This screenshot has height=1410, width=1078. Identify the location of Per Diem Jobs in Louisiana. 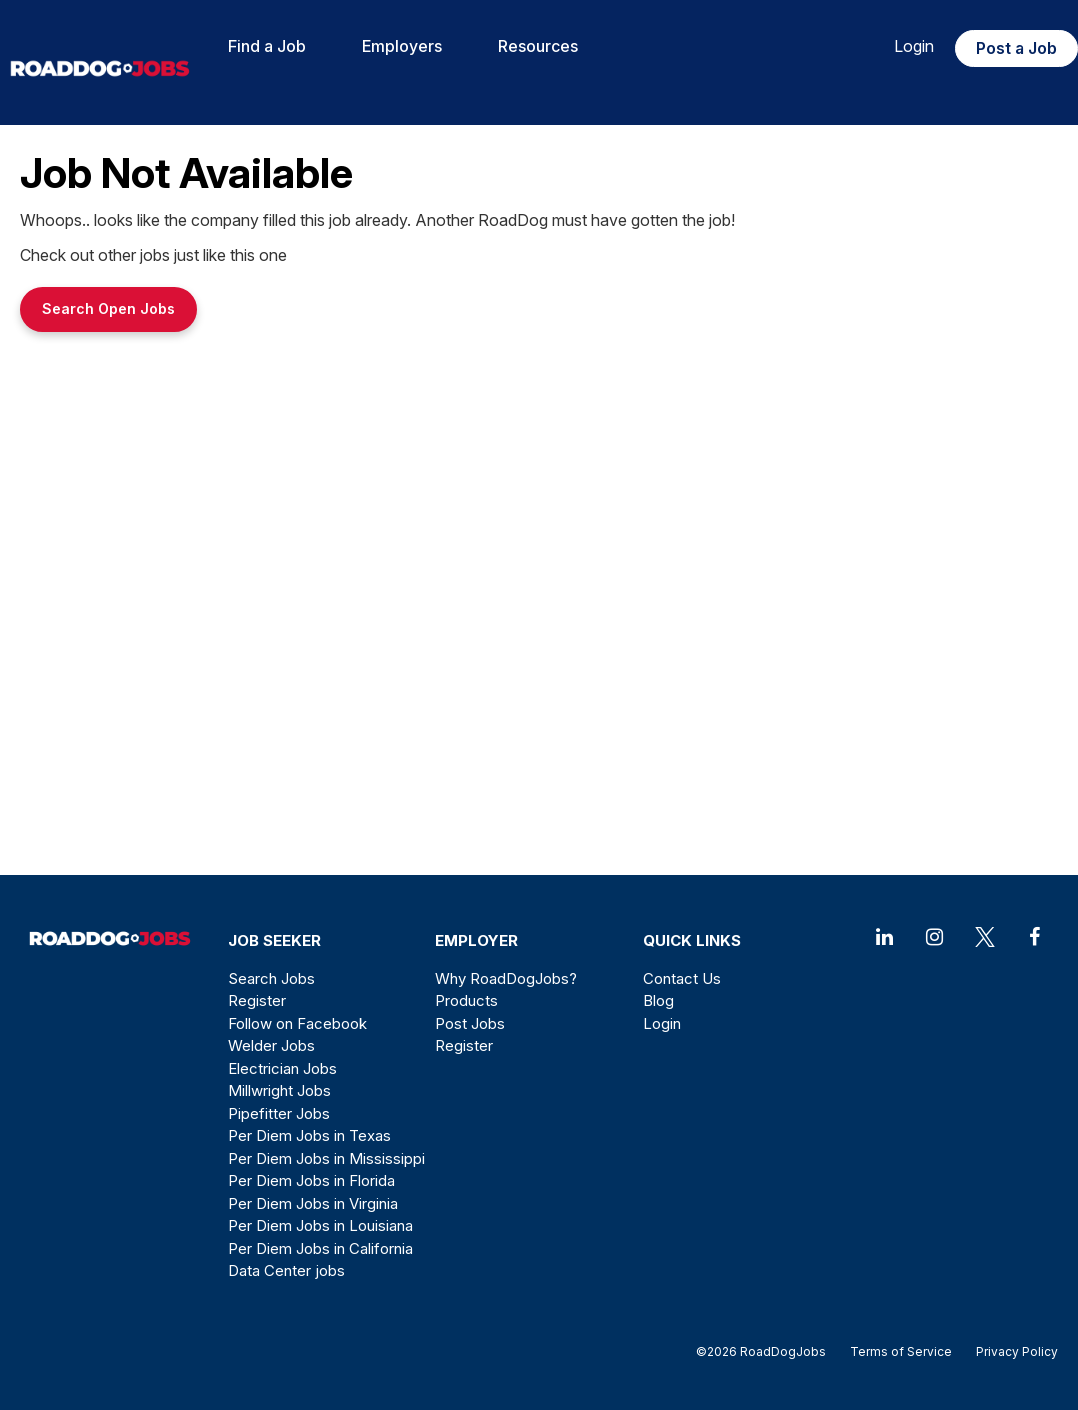
(320, 1225).